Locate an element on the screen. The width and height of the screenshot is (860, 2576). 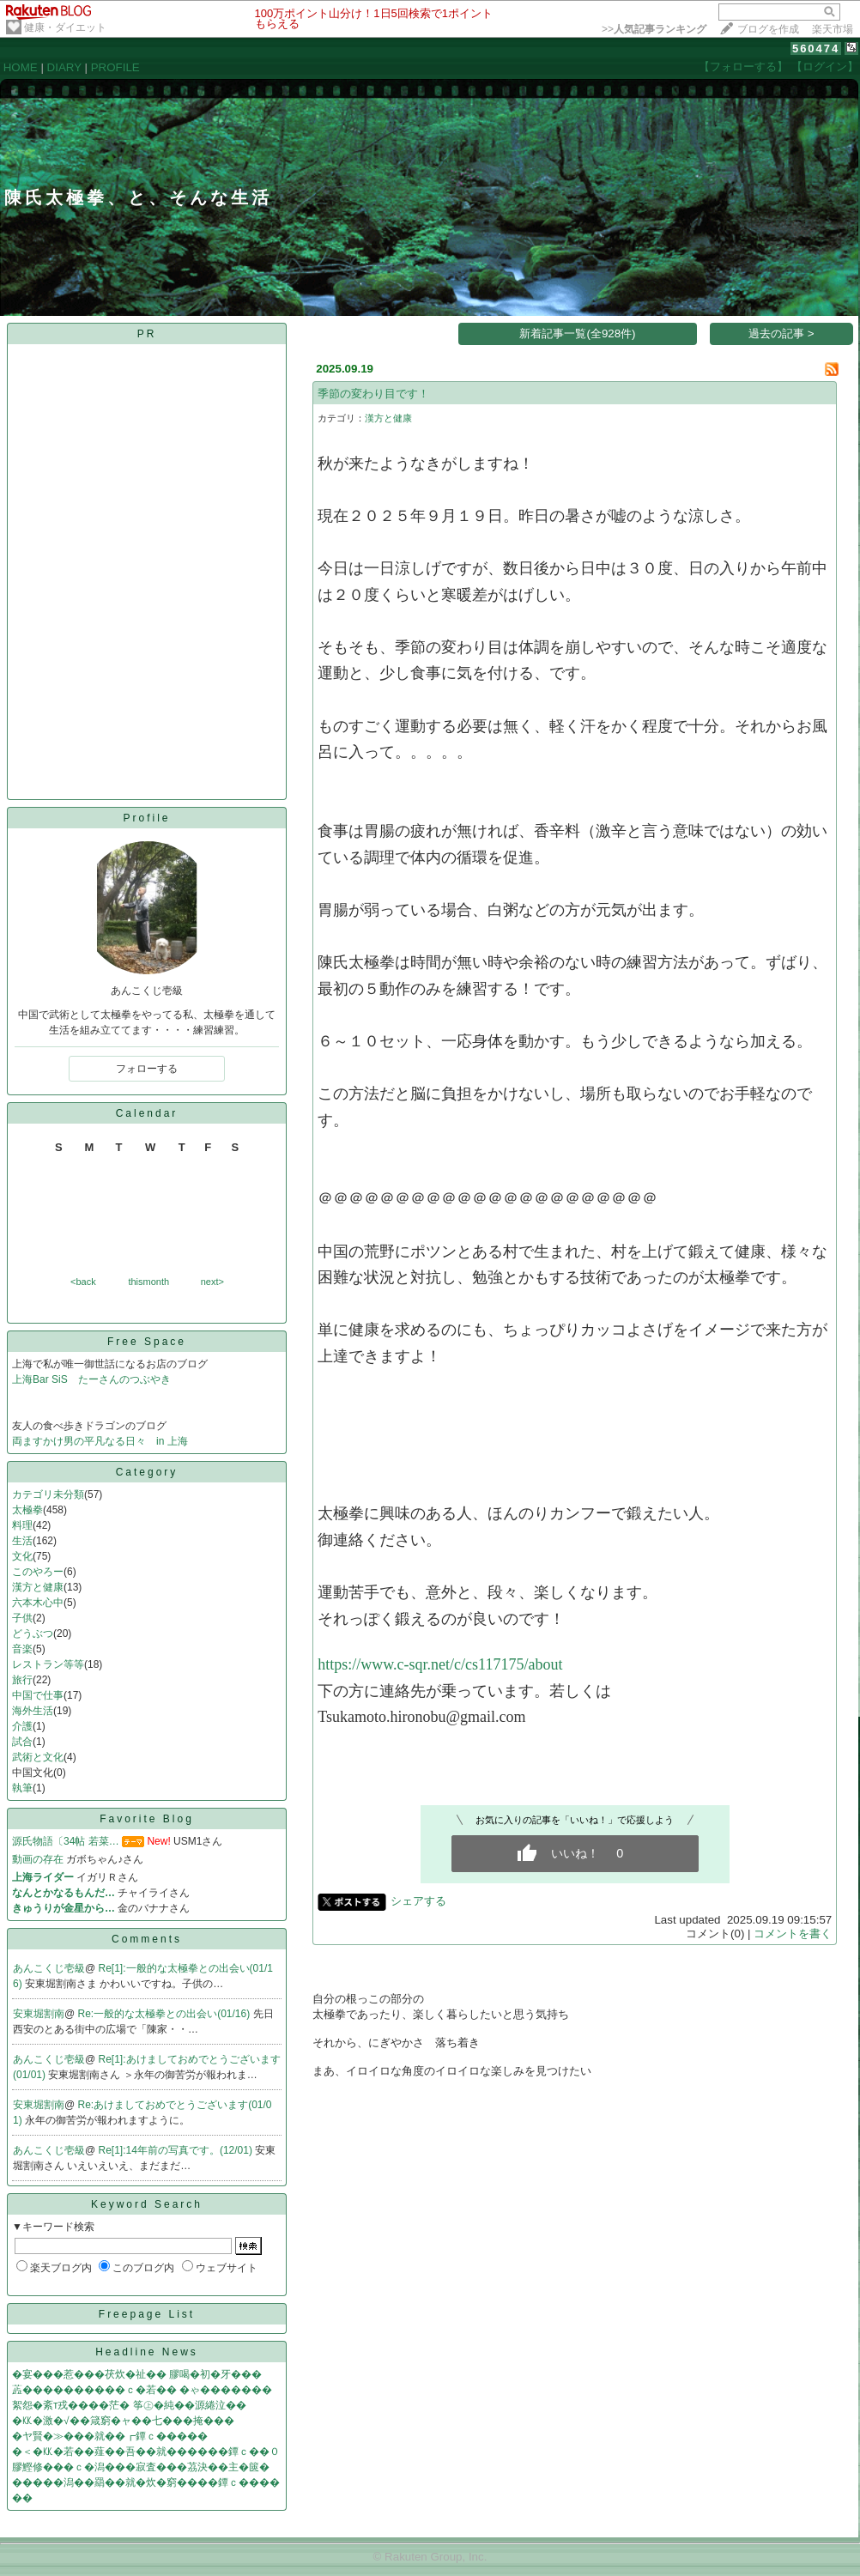
季節の変わり目です！ is located at coordinates (373, 393).